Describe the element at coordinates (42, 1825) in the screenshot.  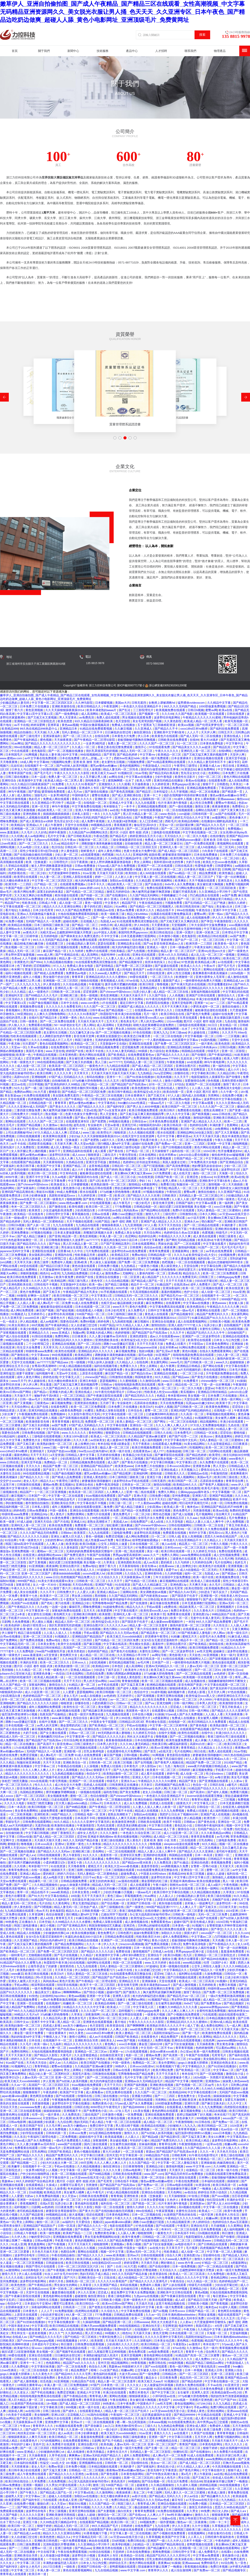
I see `无遮挡动漫` at that location.